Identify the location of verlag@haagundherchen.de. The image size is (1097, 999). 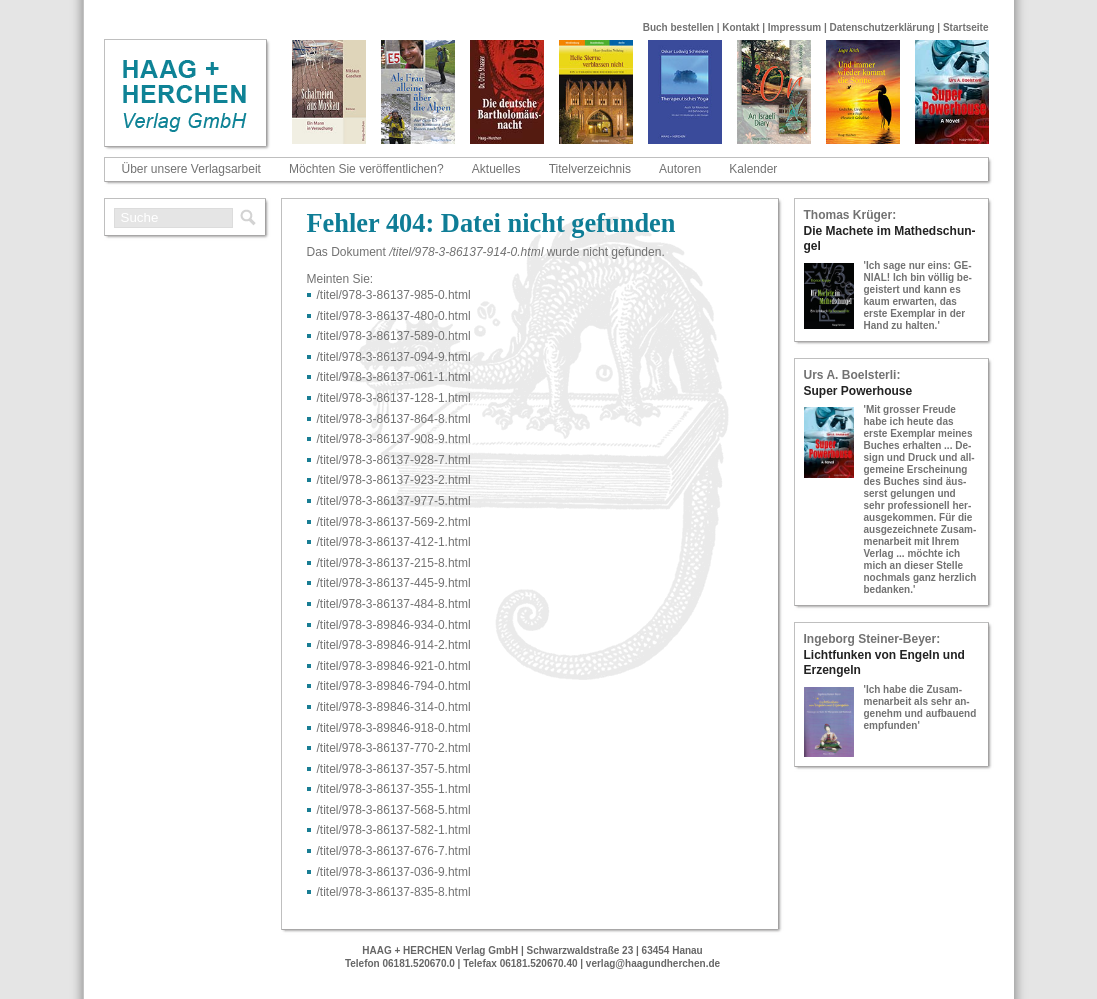
(653, 963).